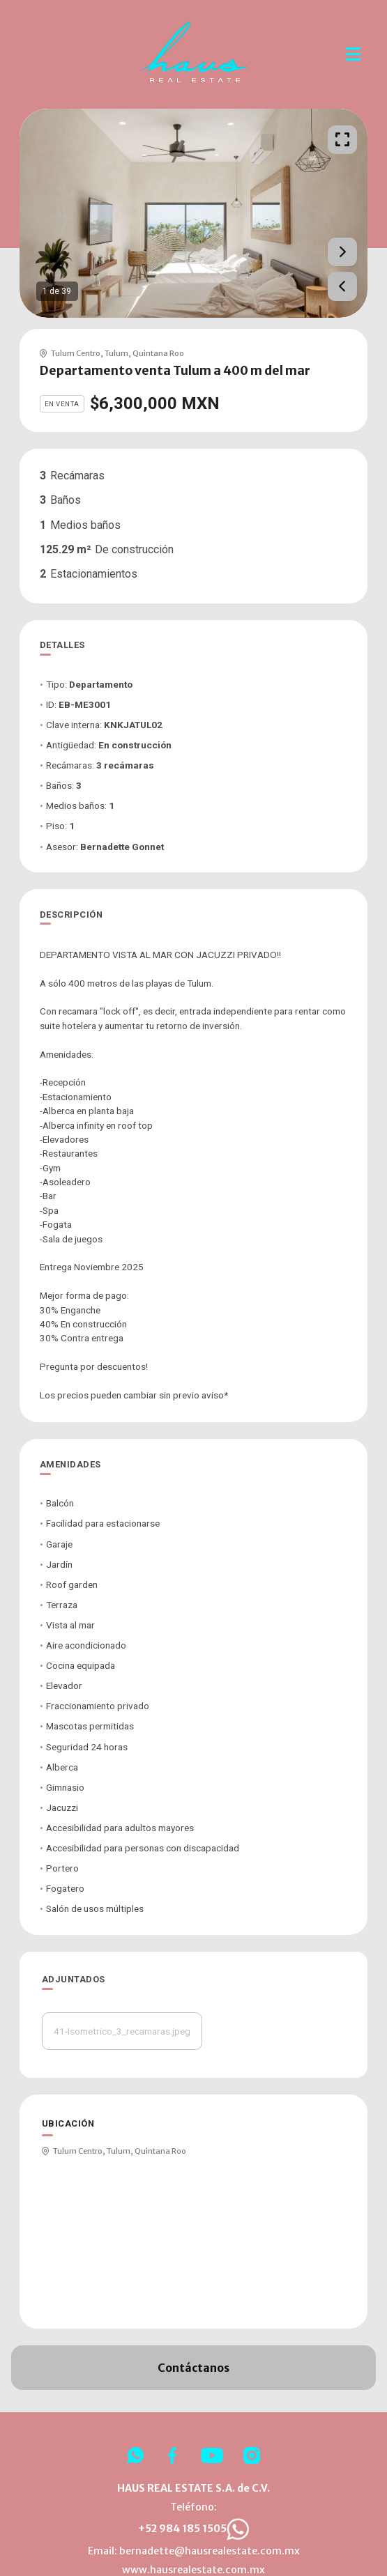 This screenshot has width=387, height=2576. I want to click on Tulum Centro, so click(75, 353).